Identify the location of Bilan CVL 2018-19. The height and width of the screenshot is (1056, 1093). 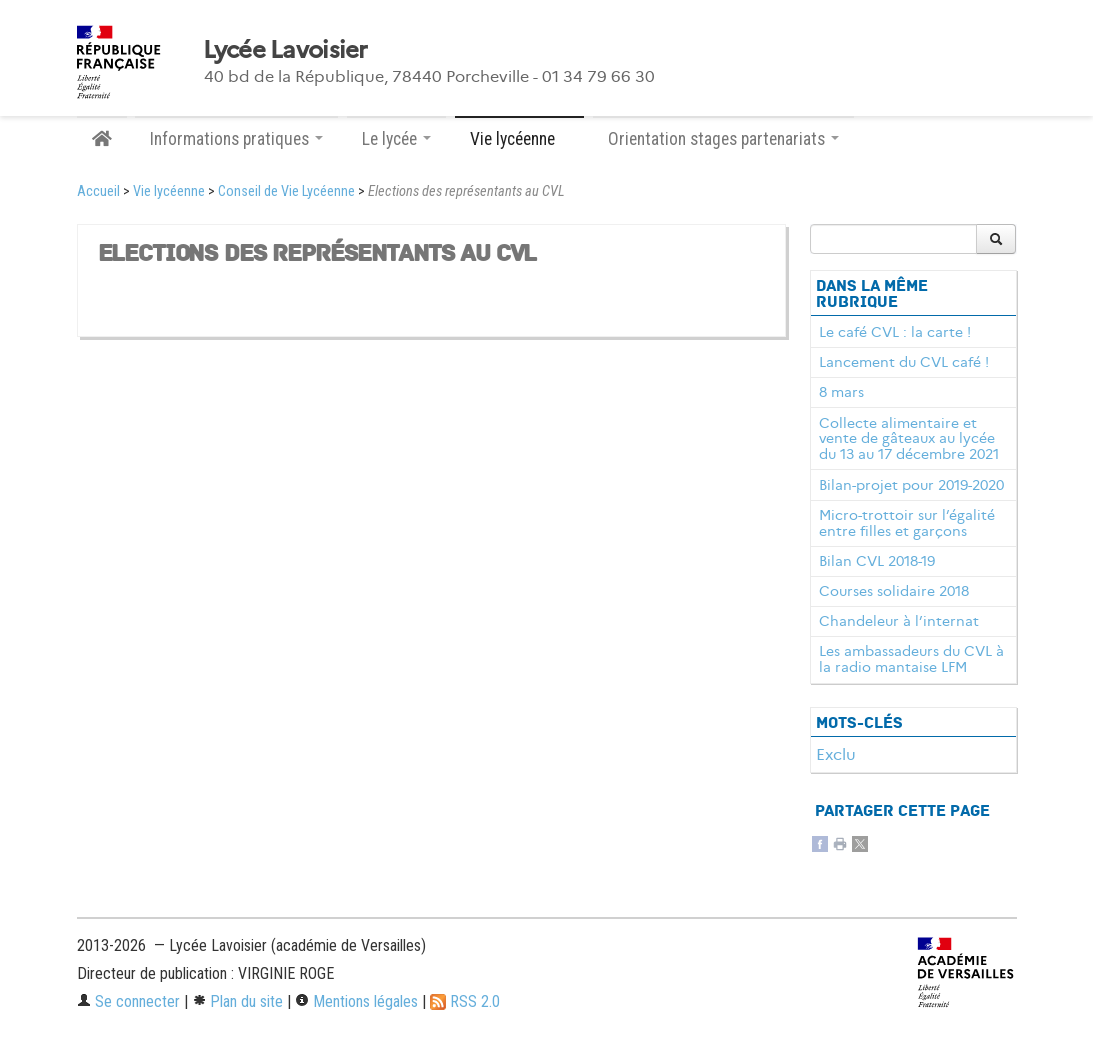
(877, 561).